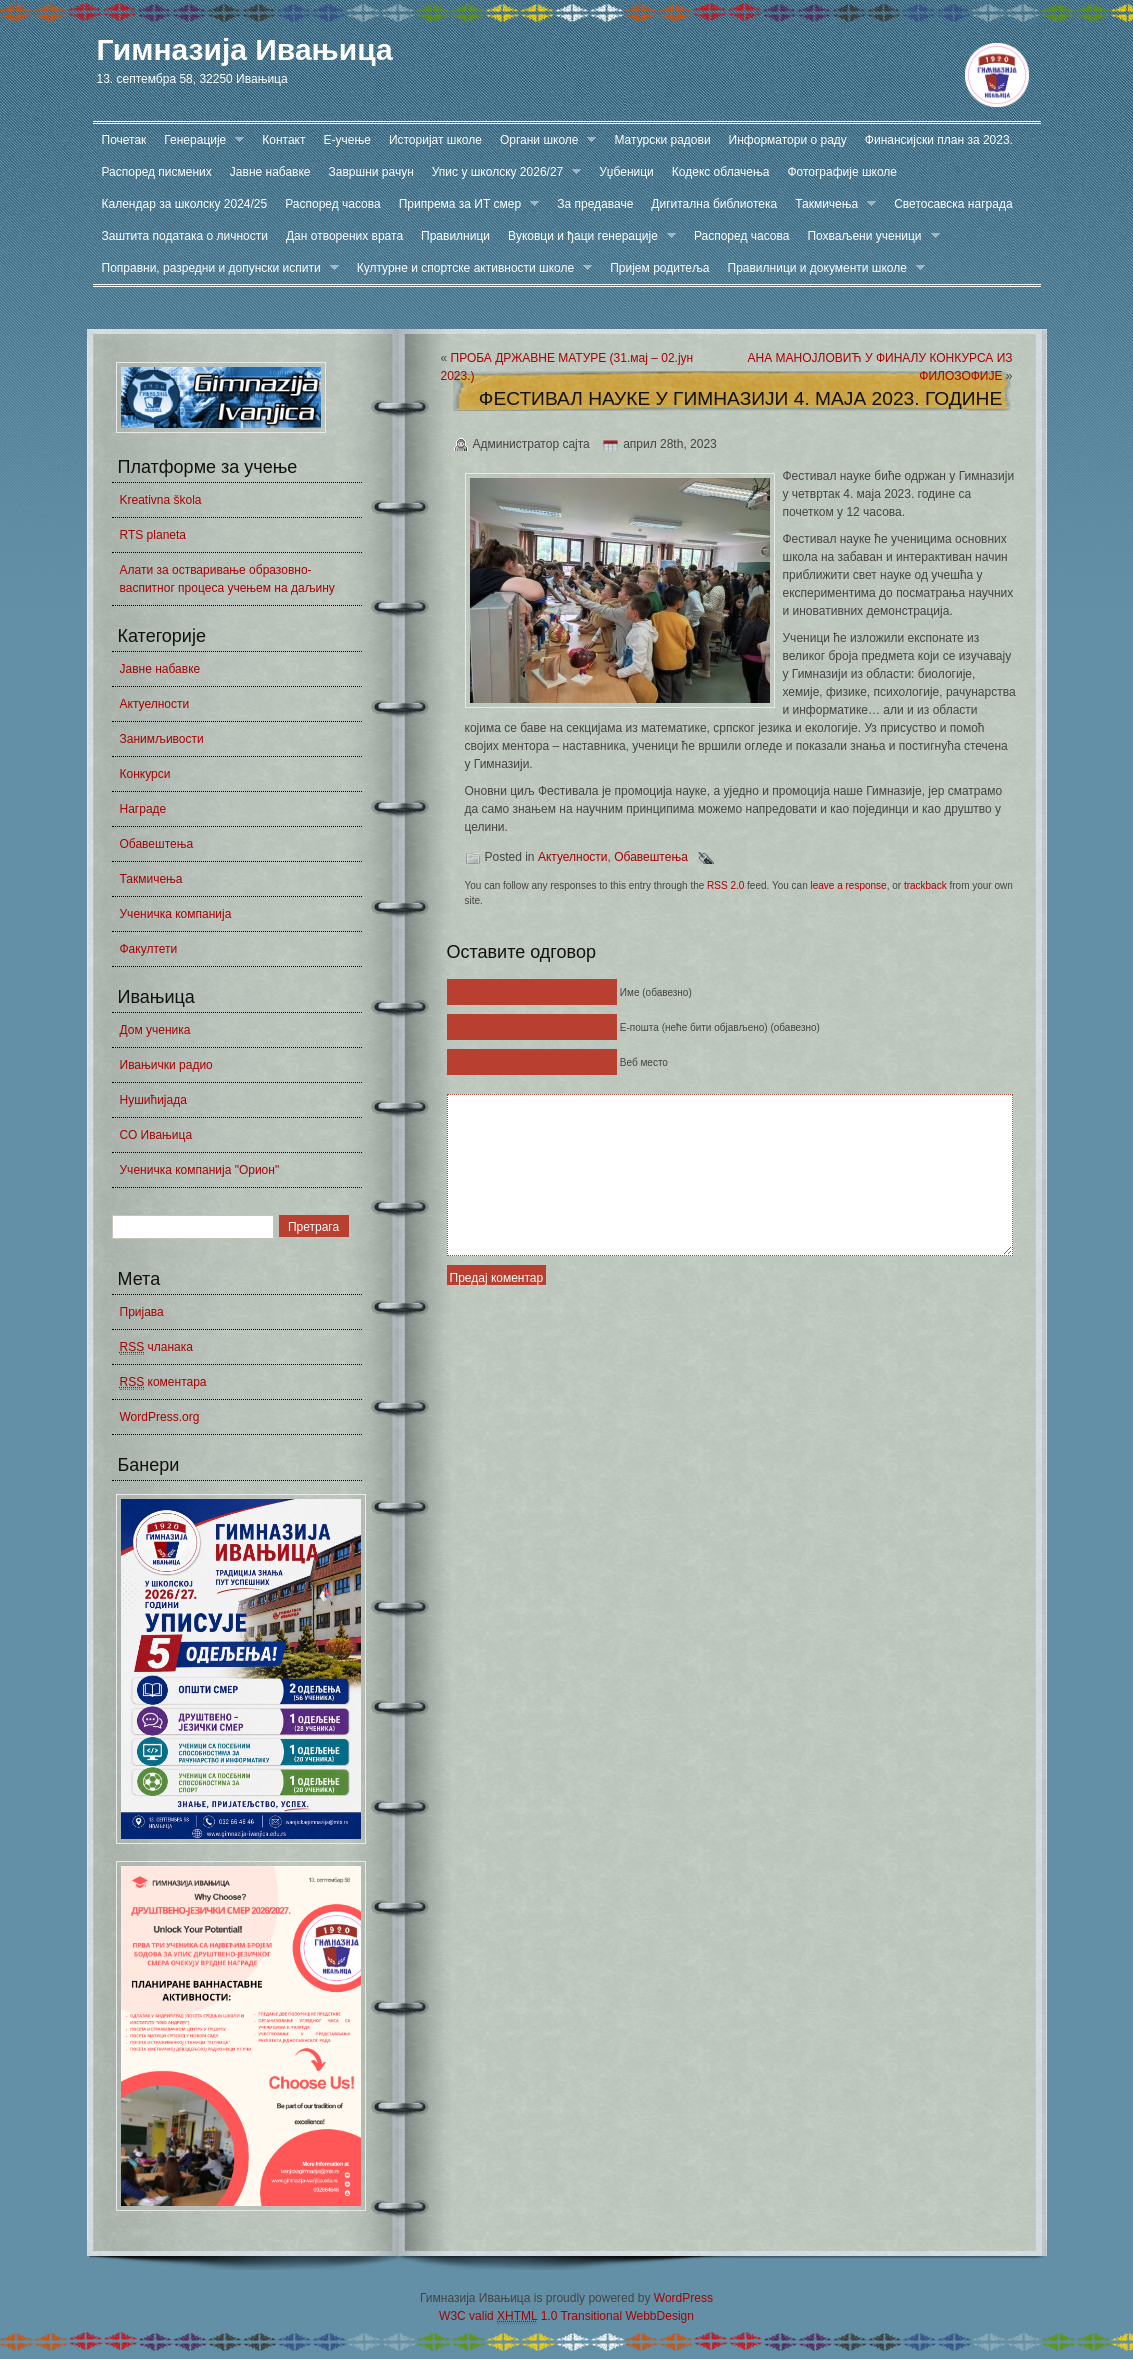  Describe the element at coordinates (435, 140) in the screenshot. I see `Историјат школе` at that location.